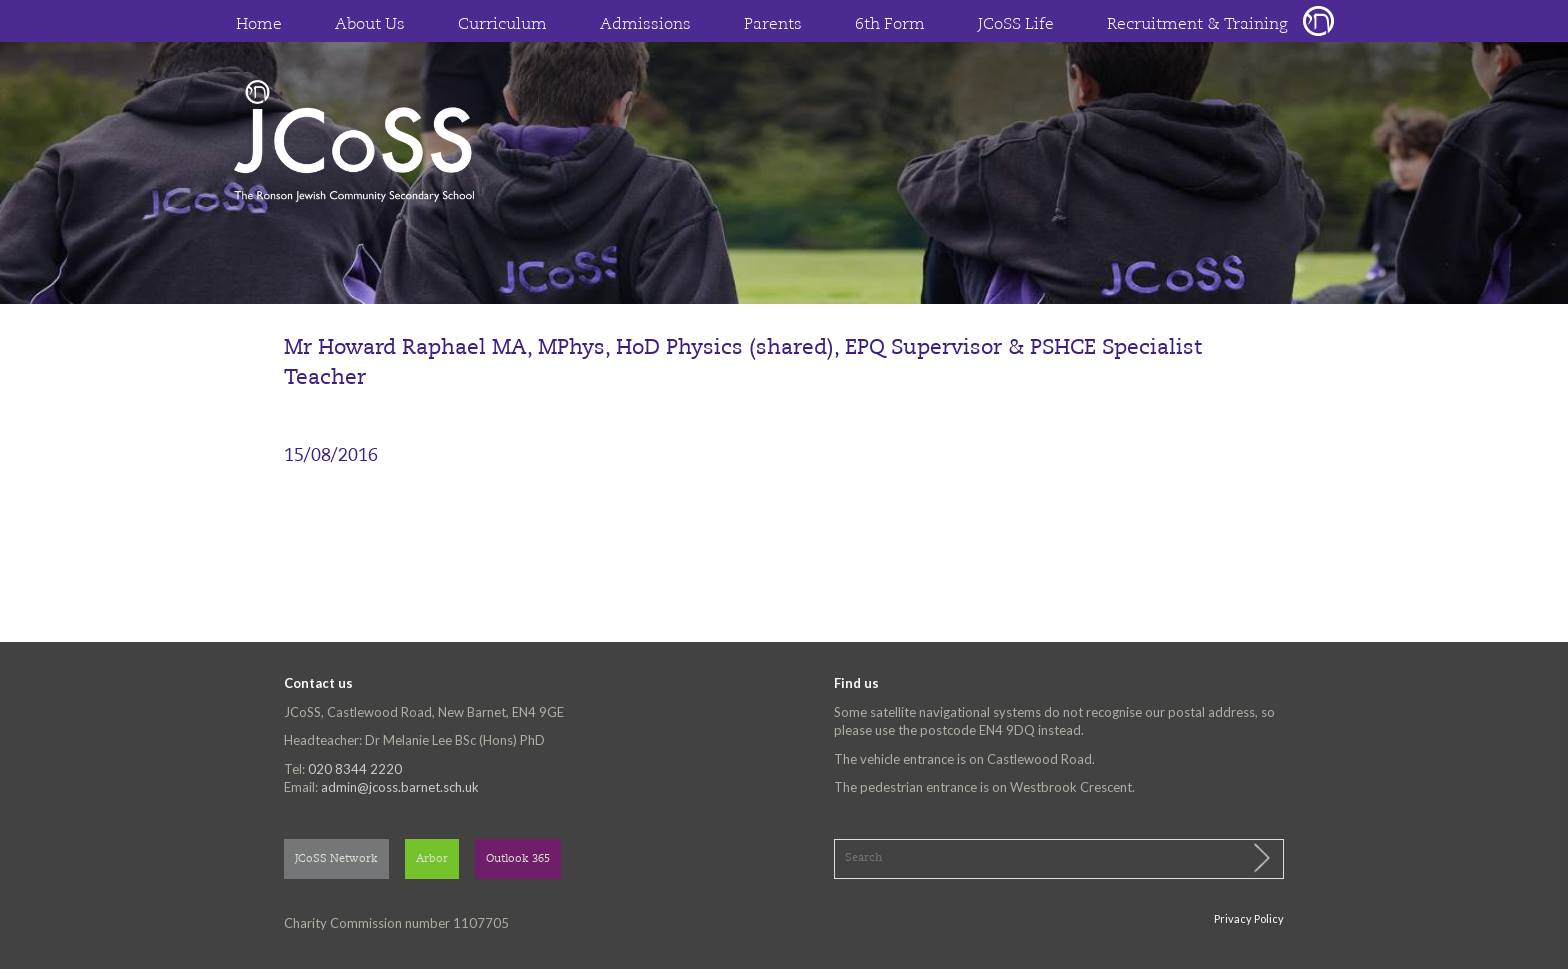 The width and height of the screenshot is (1568, 969). What do you see at coordinates (400, 787) in the screenshot?
I see `admin@jcoss.barnet.sch.uk` at bounding box center [400, 787].